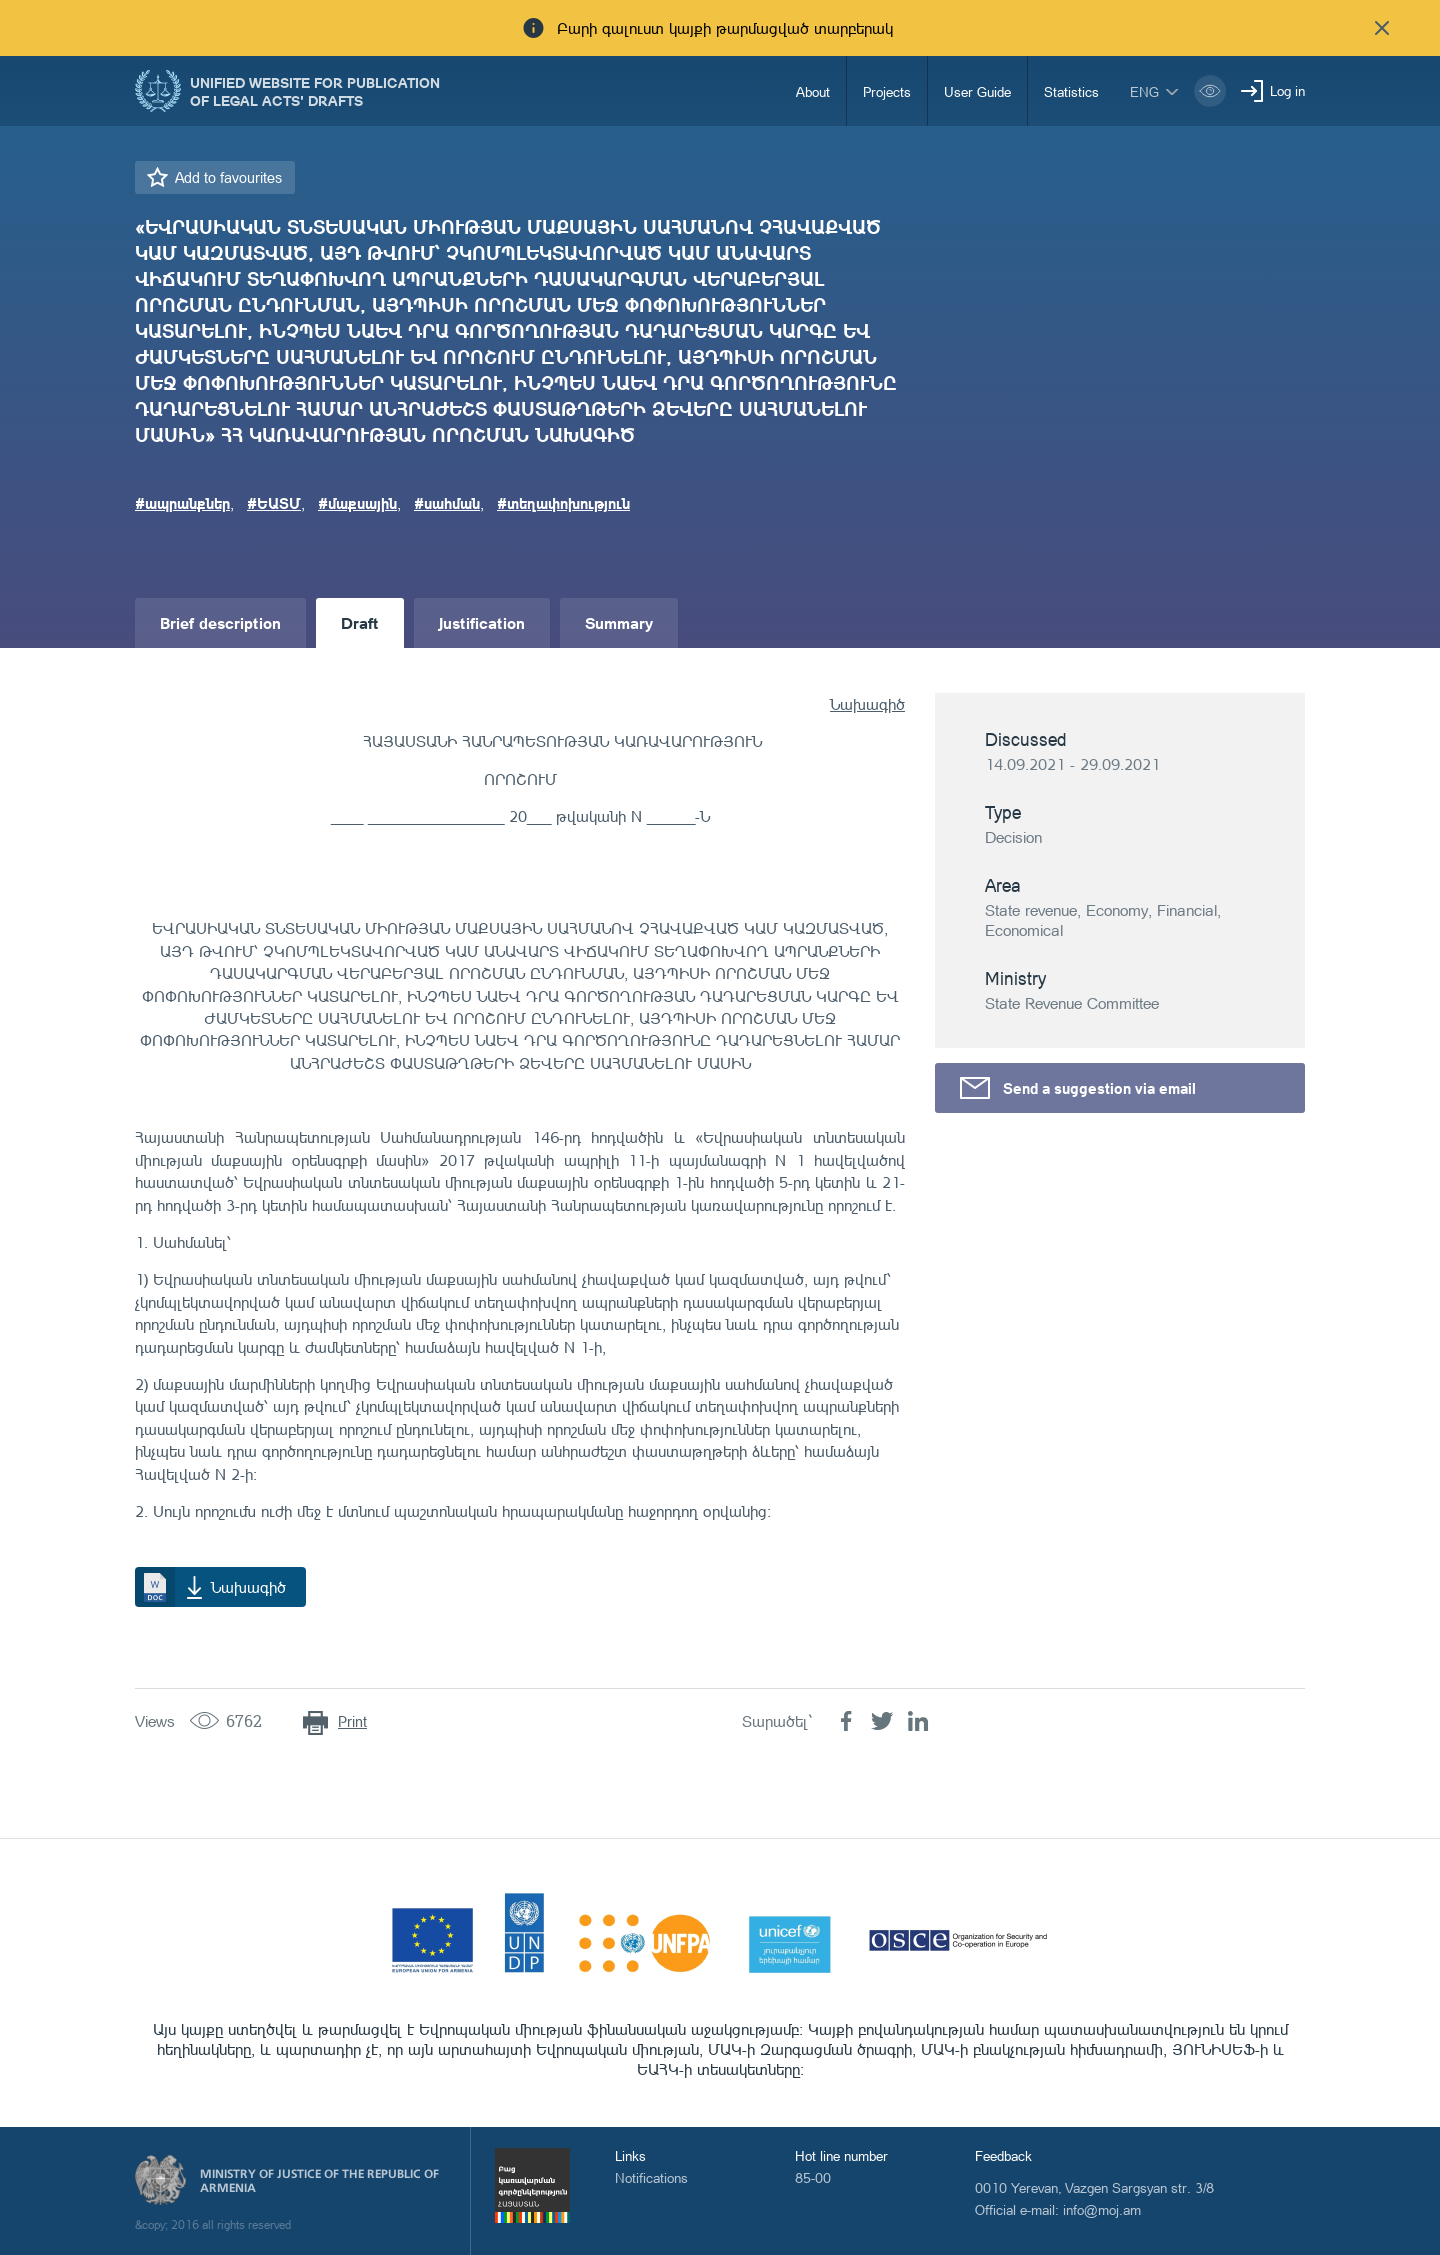  I want to click on #տեղափոխություն, so click(563, 503).